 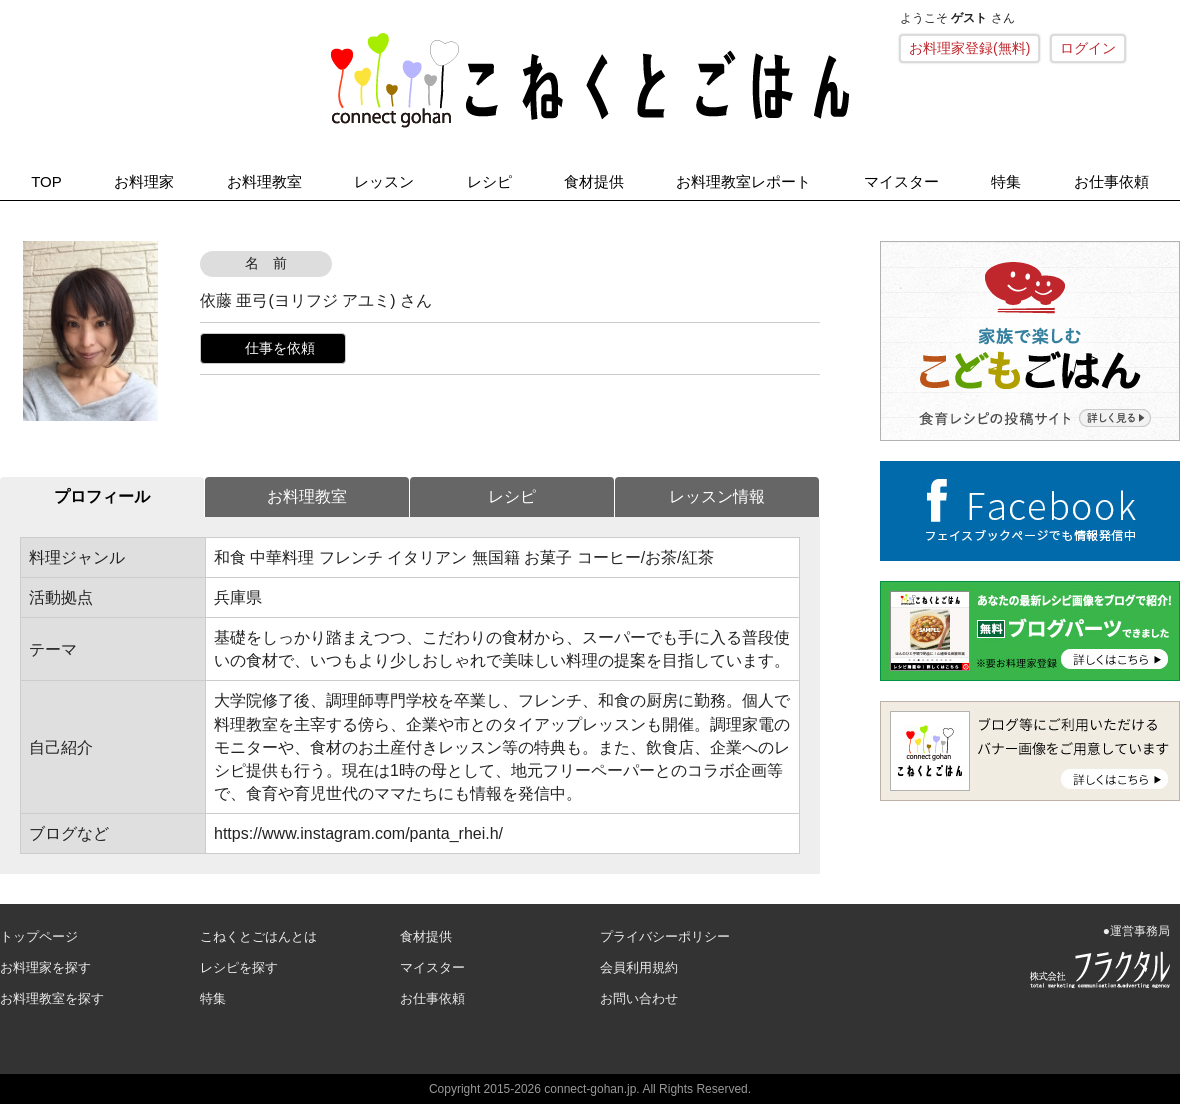 What do you see at coordinates (1088, 48) in the screenshot?
I see `ログイン` at bounding box center [1088, 48].